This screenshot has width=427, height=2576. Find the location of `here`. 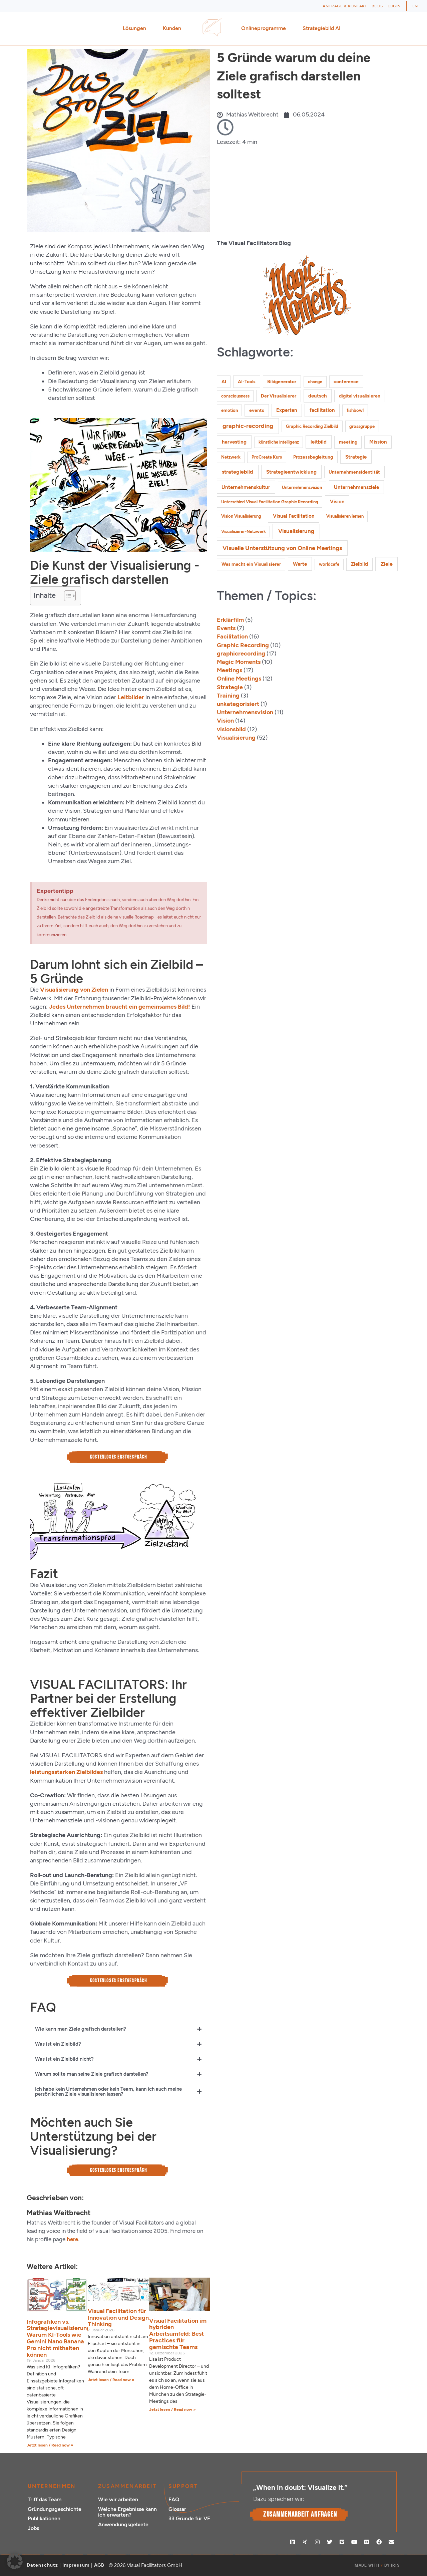

here is located at coordinates (72, 2239).